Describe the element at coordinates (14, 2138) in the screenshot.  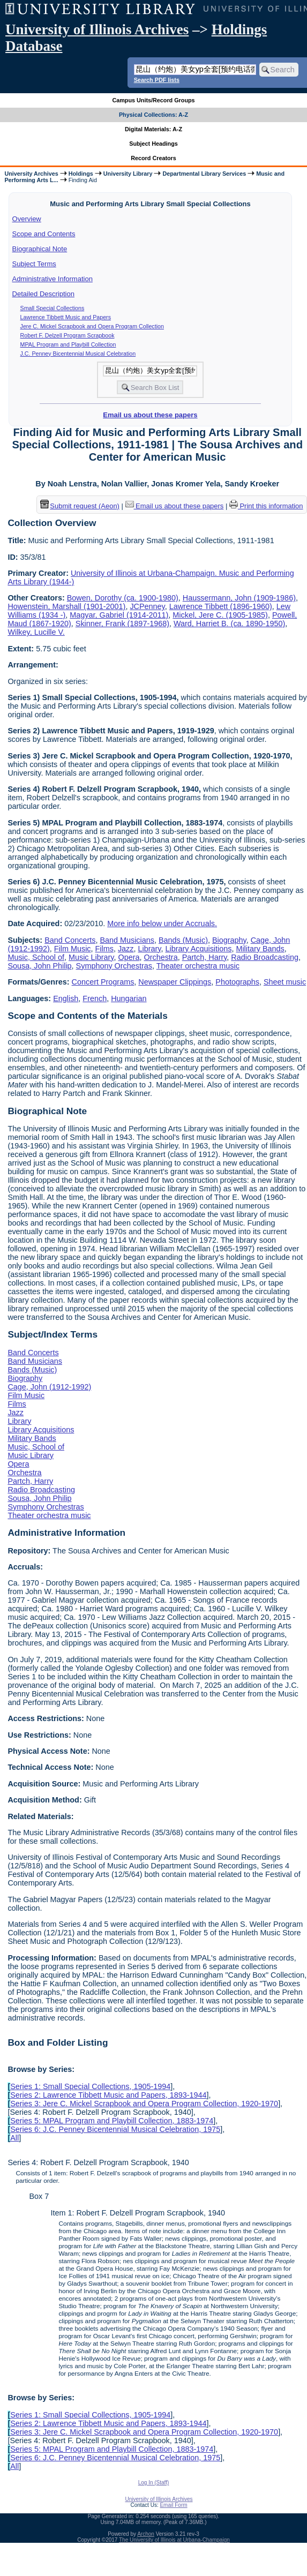
I see `All` at that location.